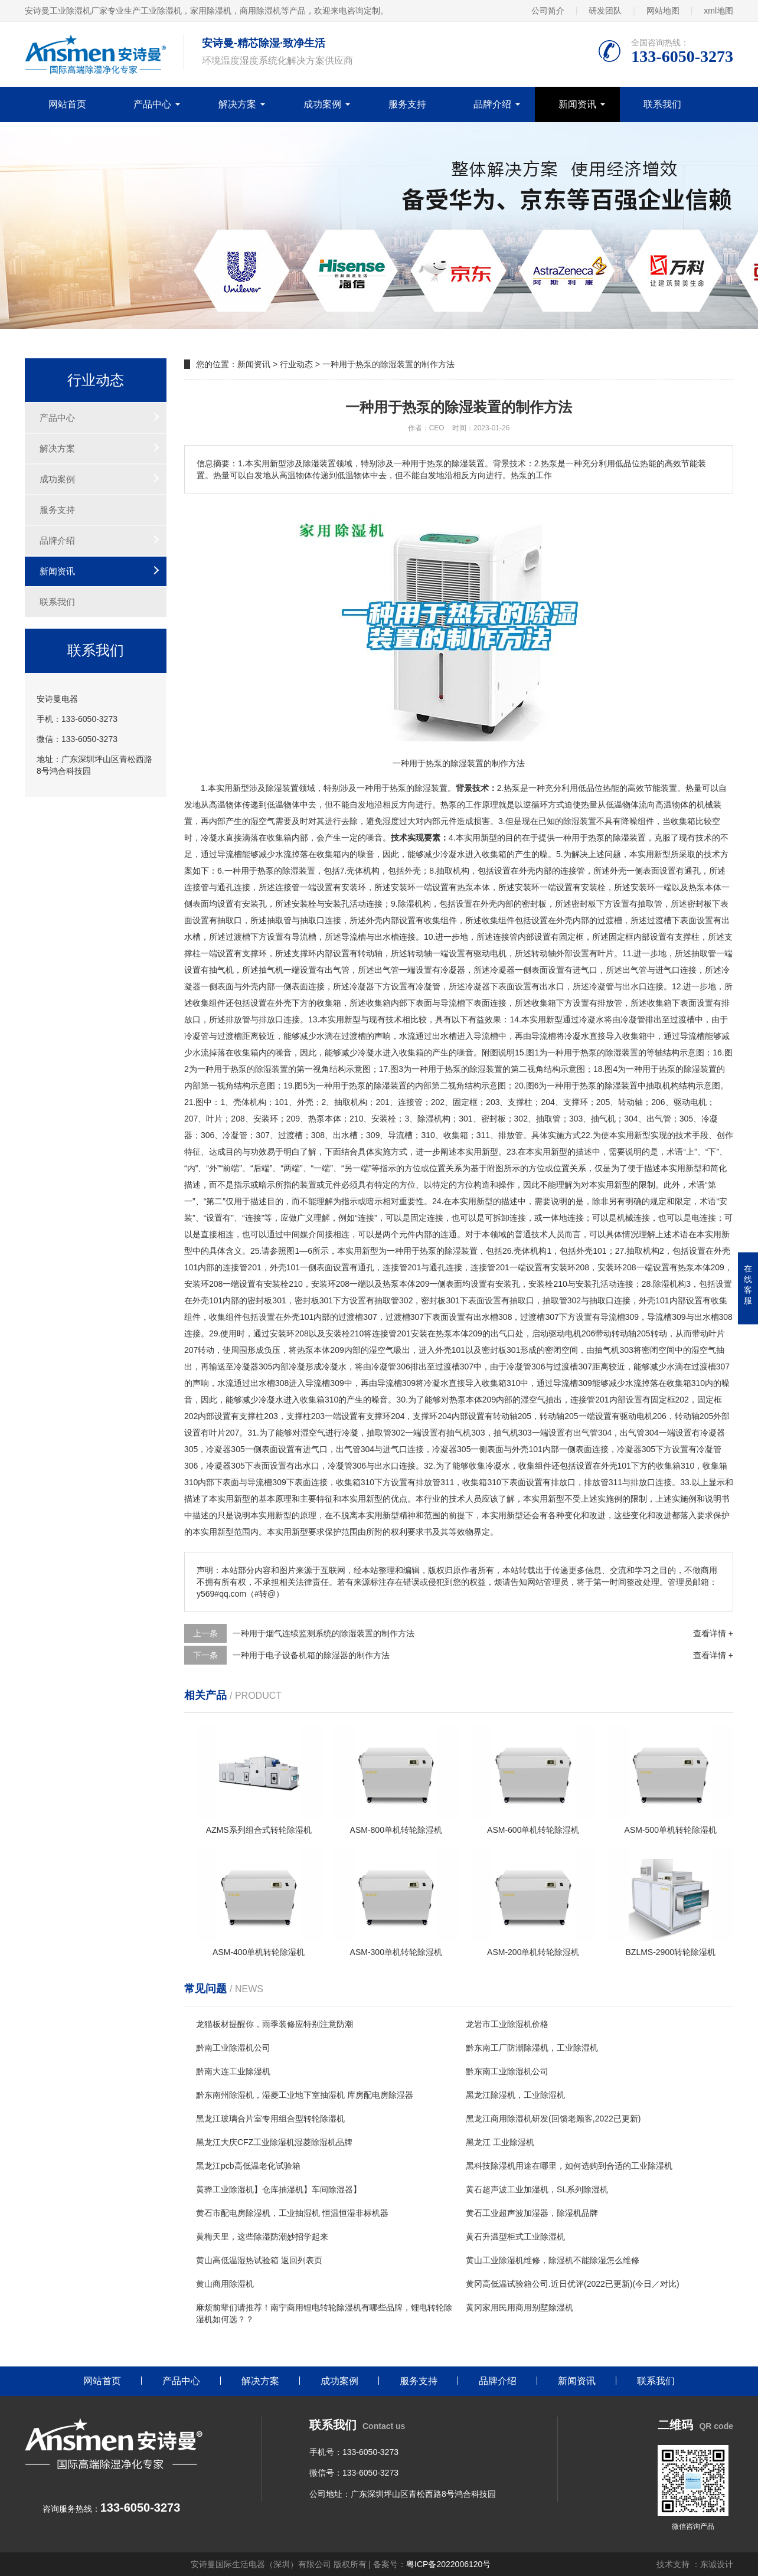  I want to click on 解决方案, so click(237, 104).